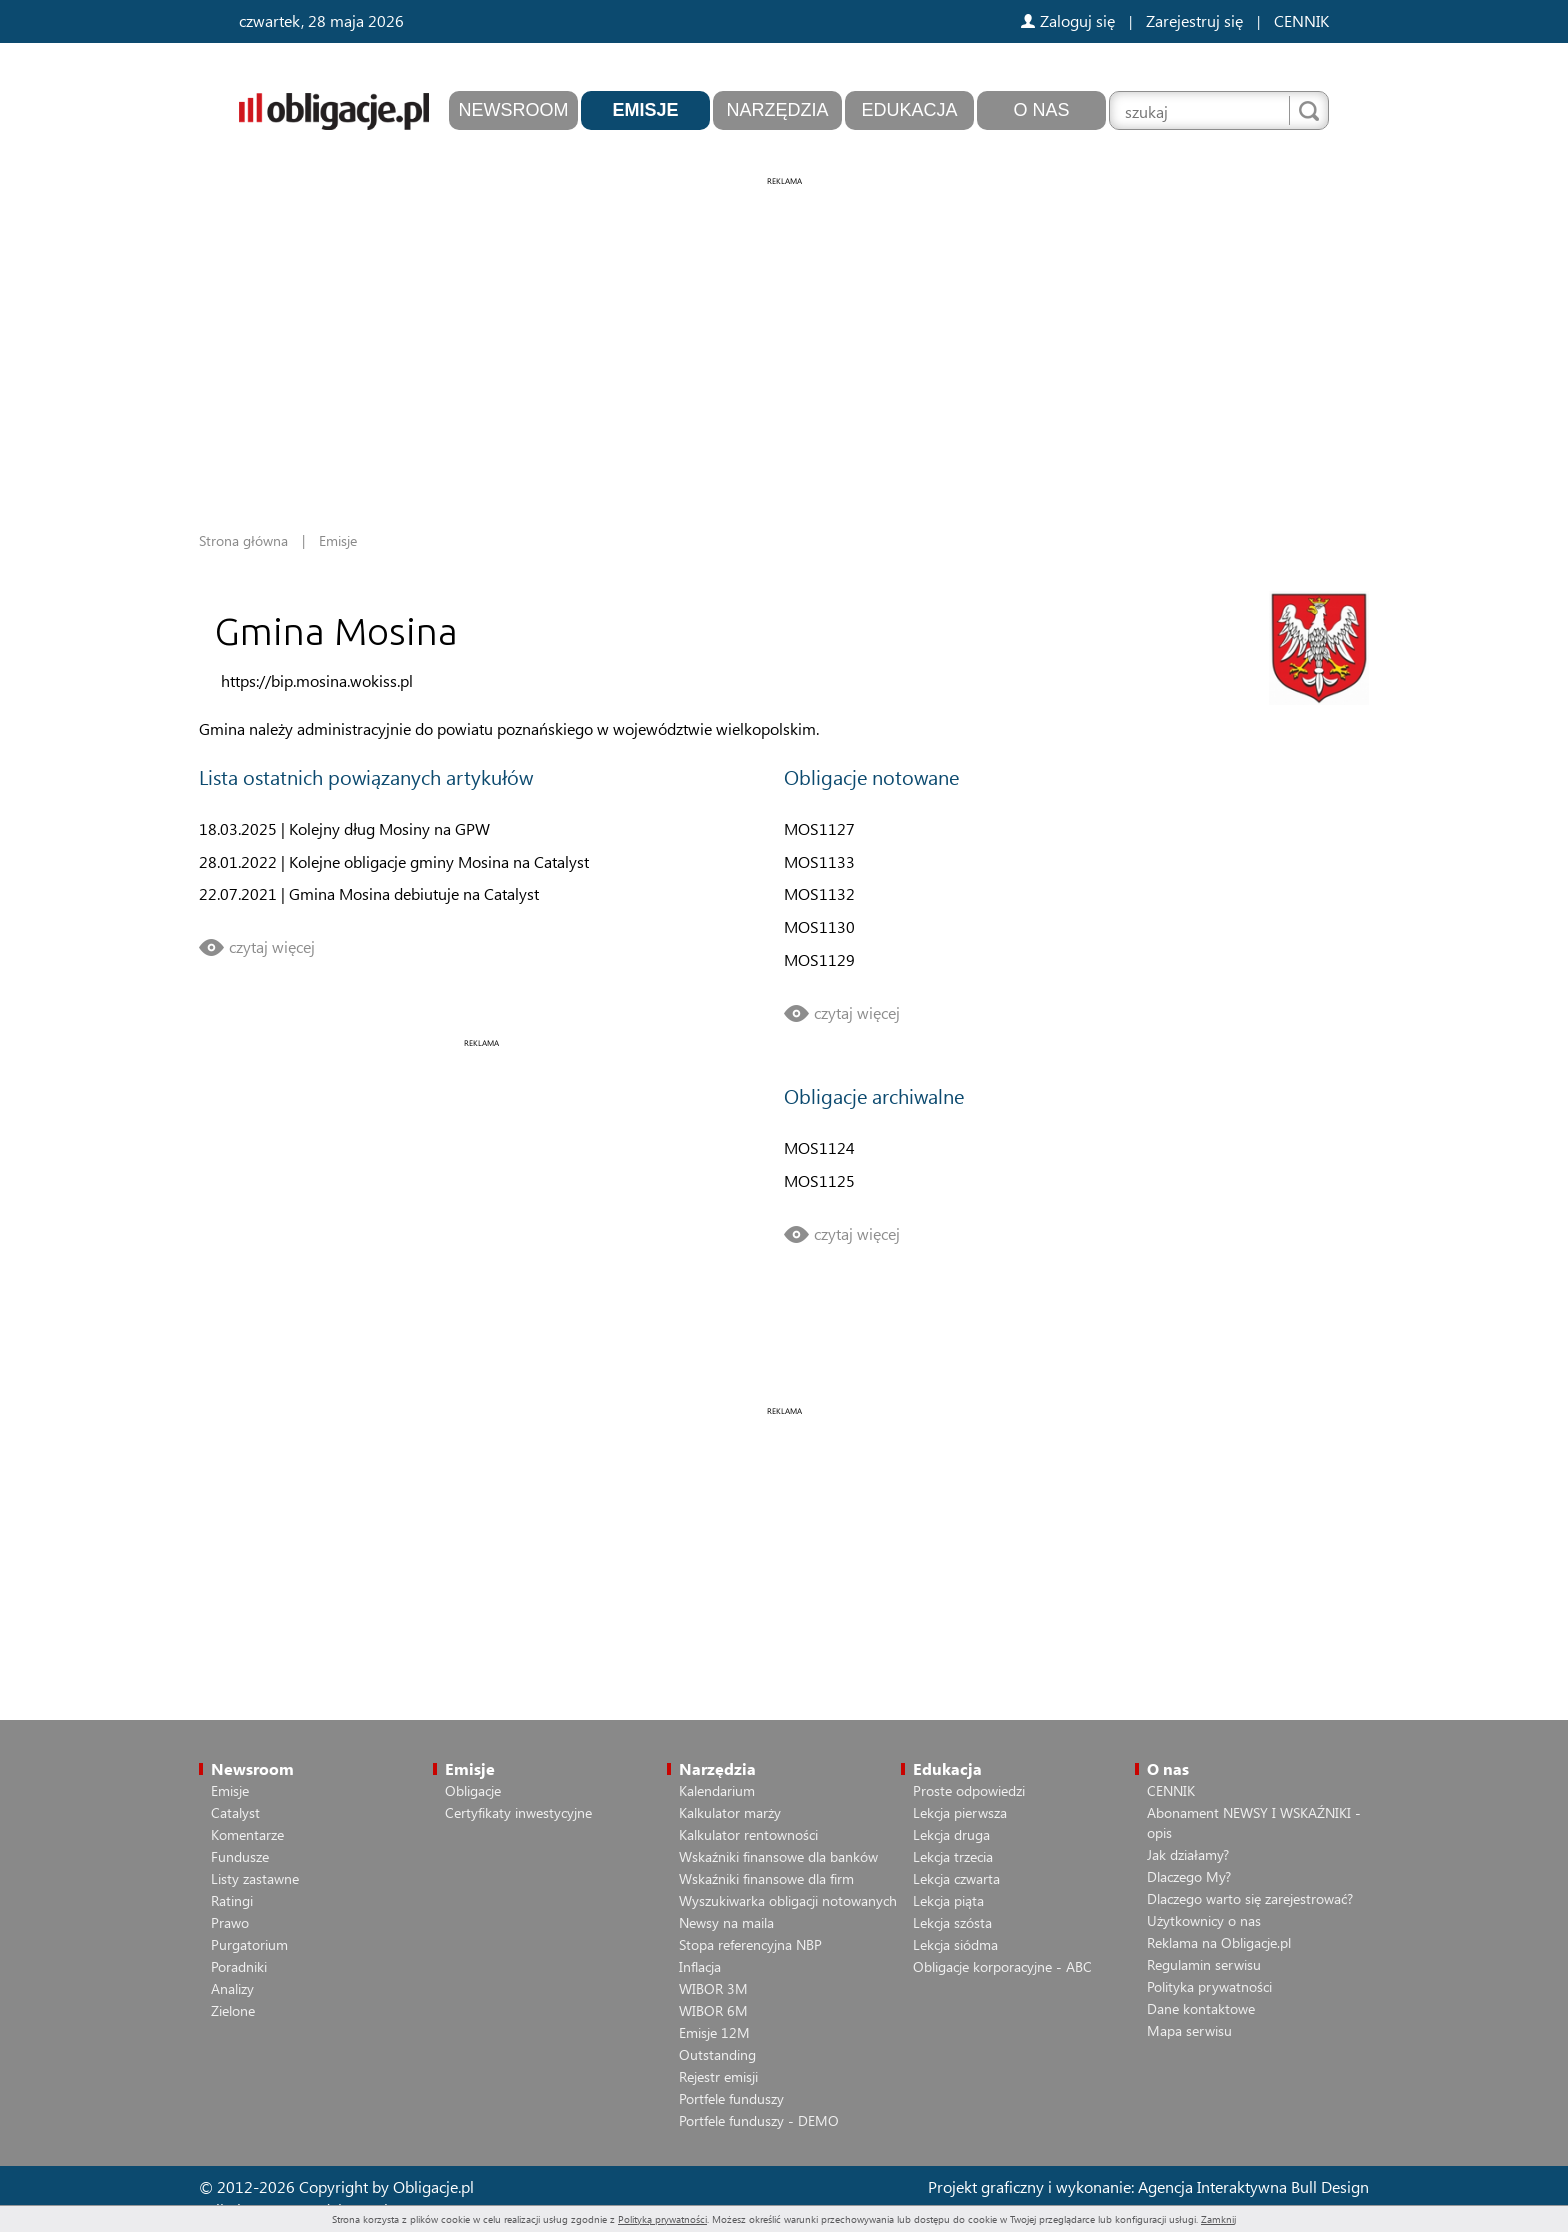  Describe the element at coordinates (239, 1966) in the screenshot. I see `Poradniki` at that location.